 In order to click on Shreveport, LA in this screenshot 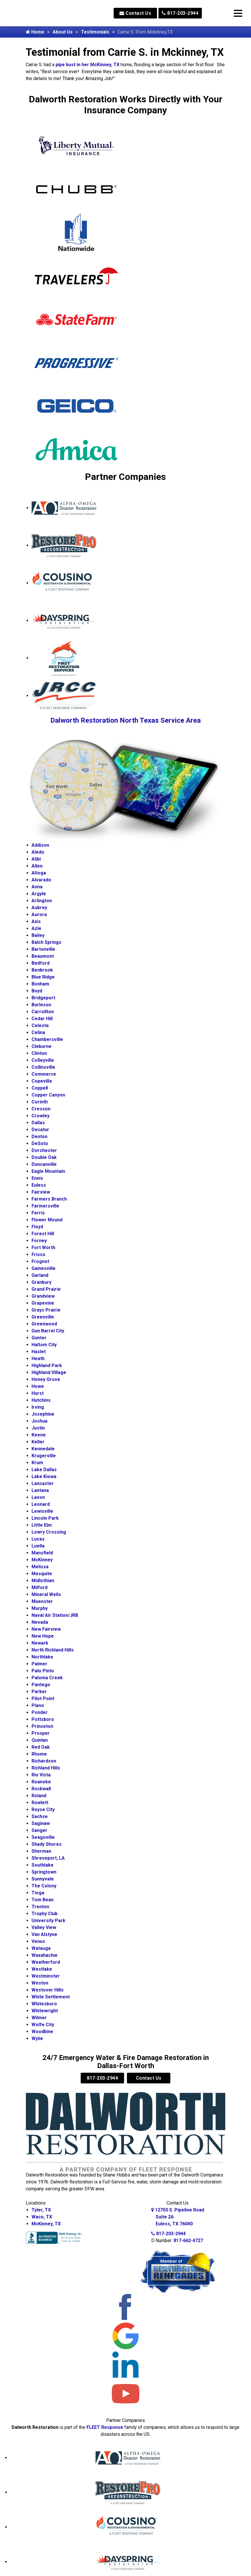, I will do `click(48, 1858)`.